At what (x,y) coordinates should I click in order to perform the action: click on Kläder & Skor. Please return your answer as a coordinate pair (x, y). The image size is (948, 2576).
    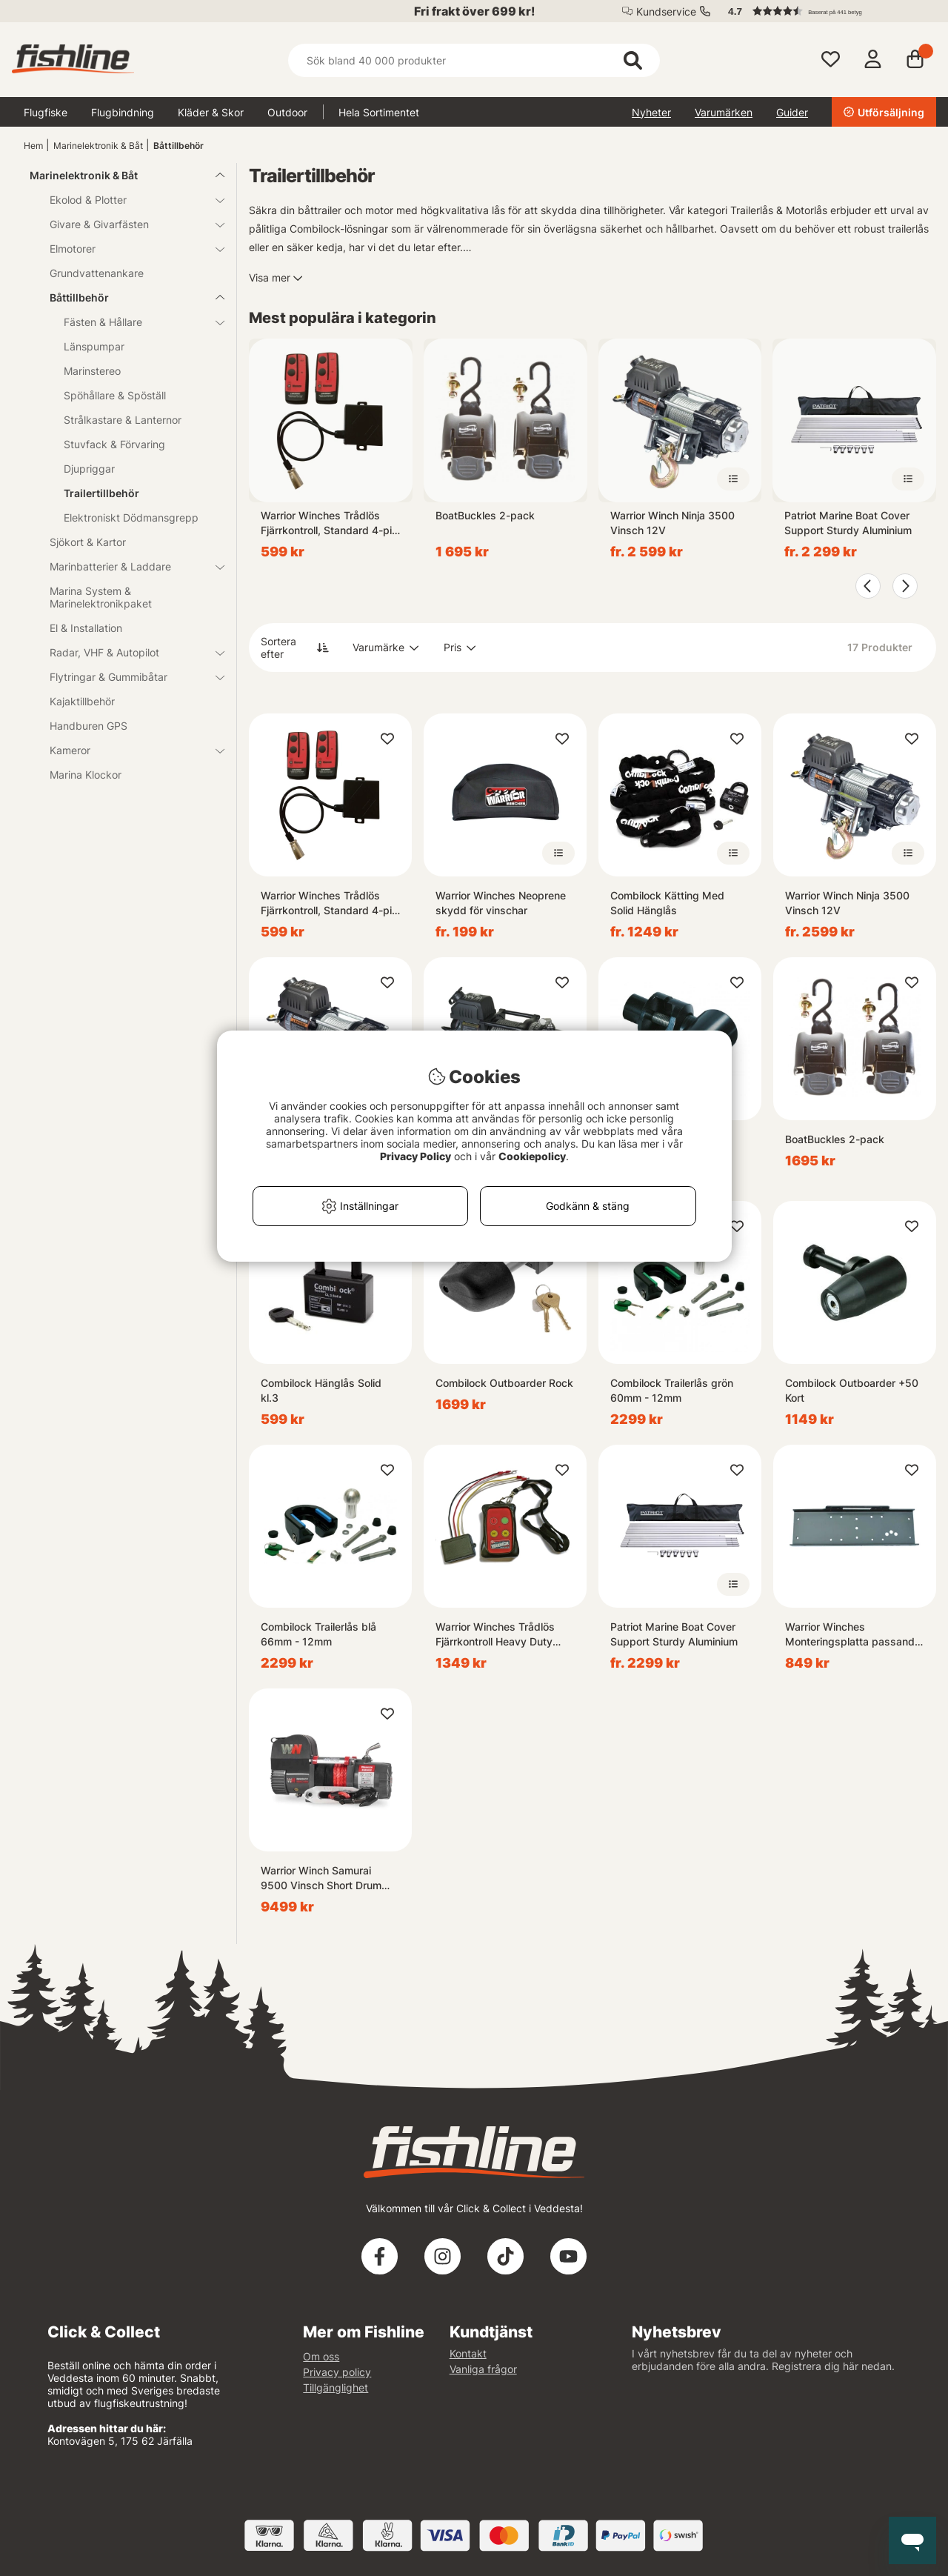
    Looking at the image, I should click on (211, 112).